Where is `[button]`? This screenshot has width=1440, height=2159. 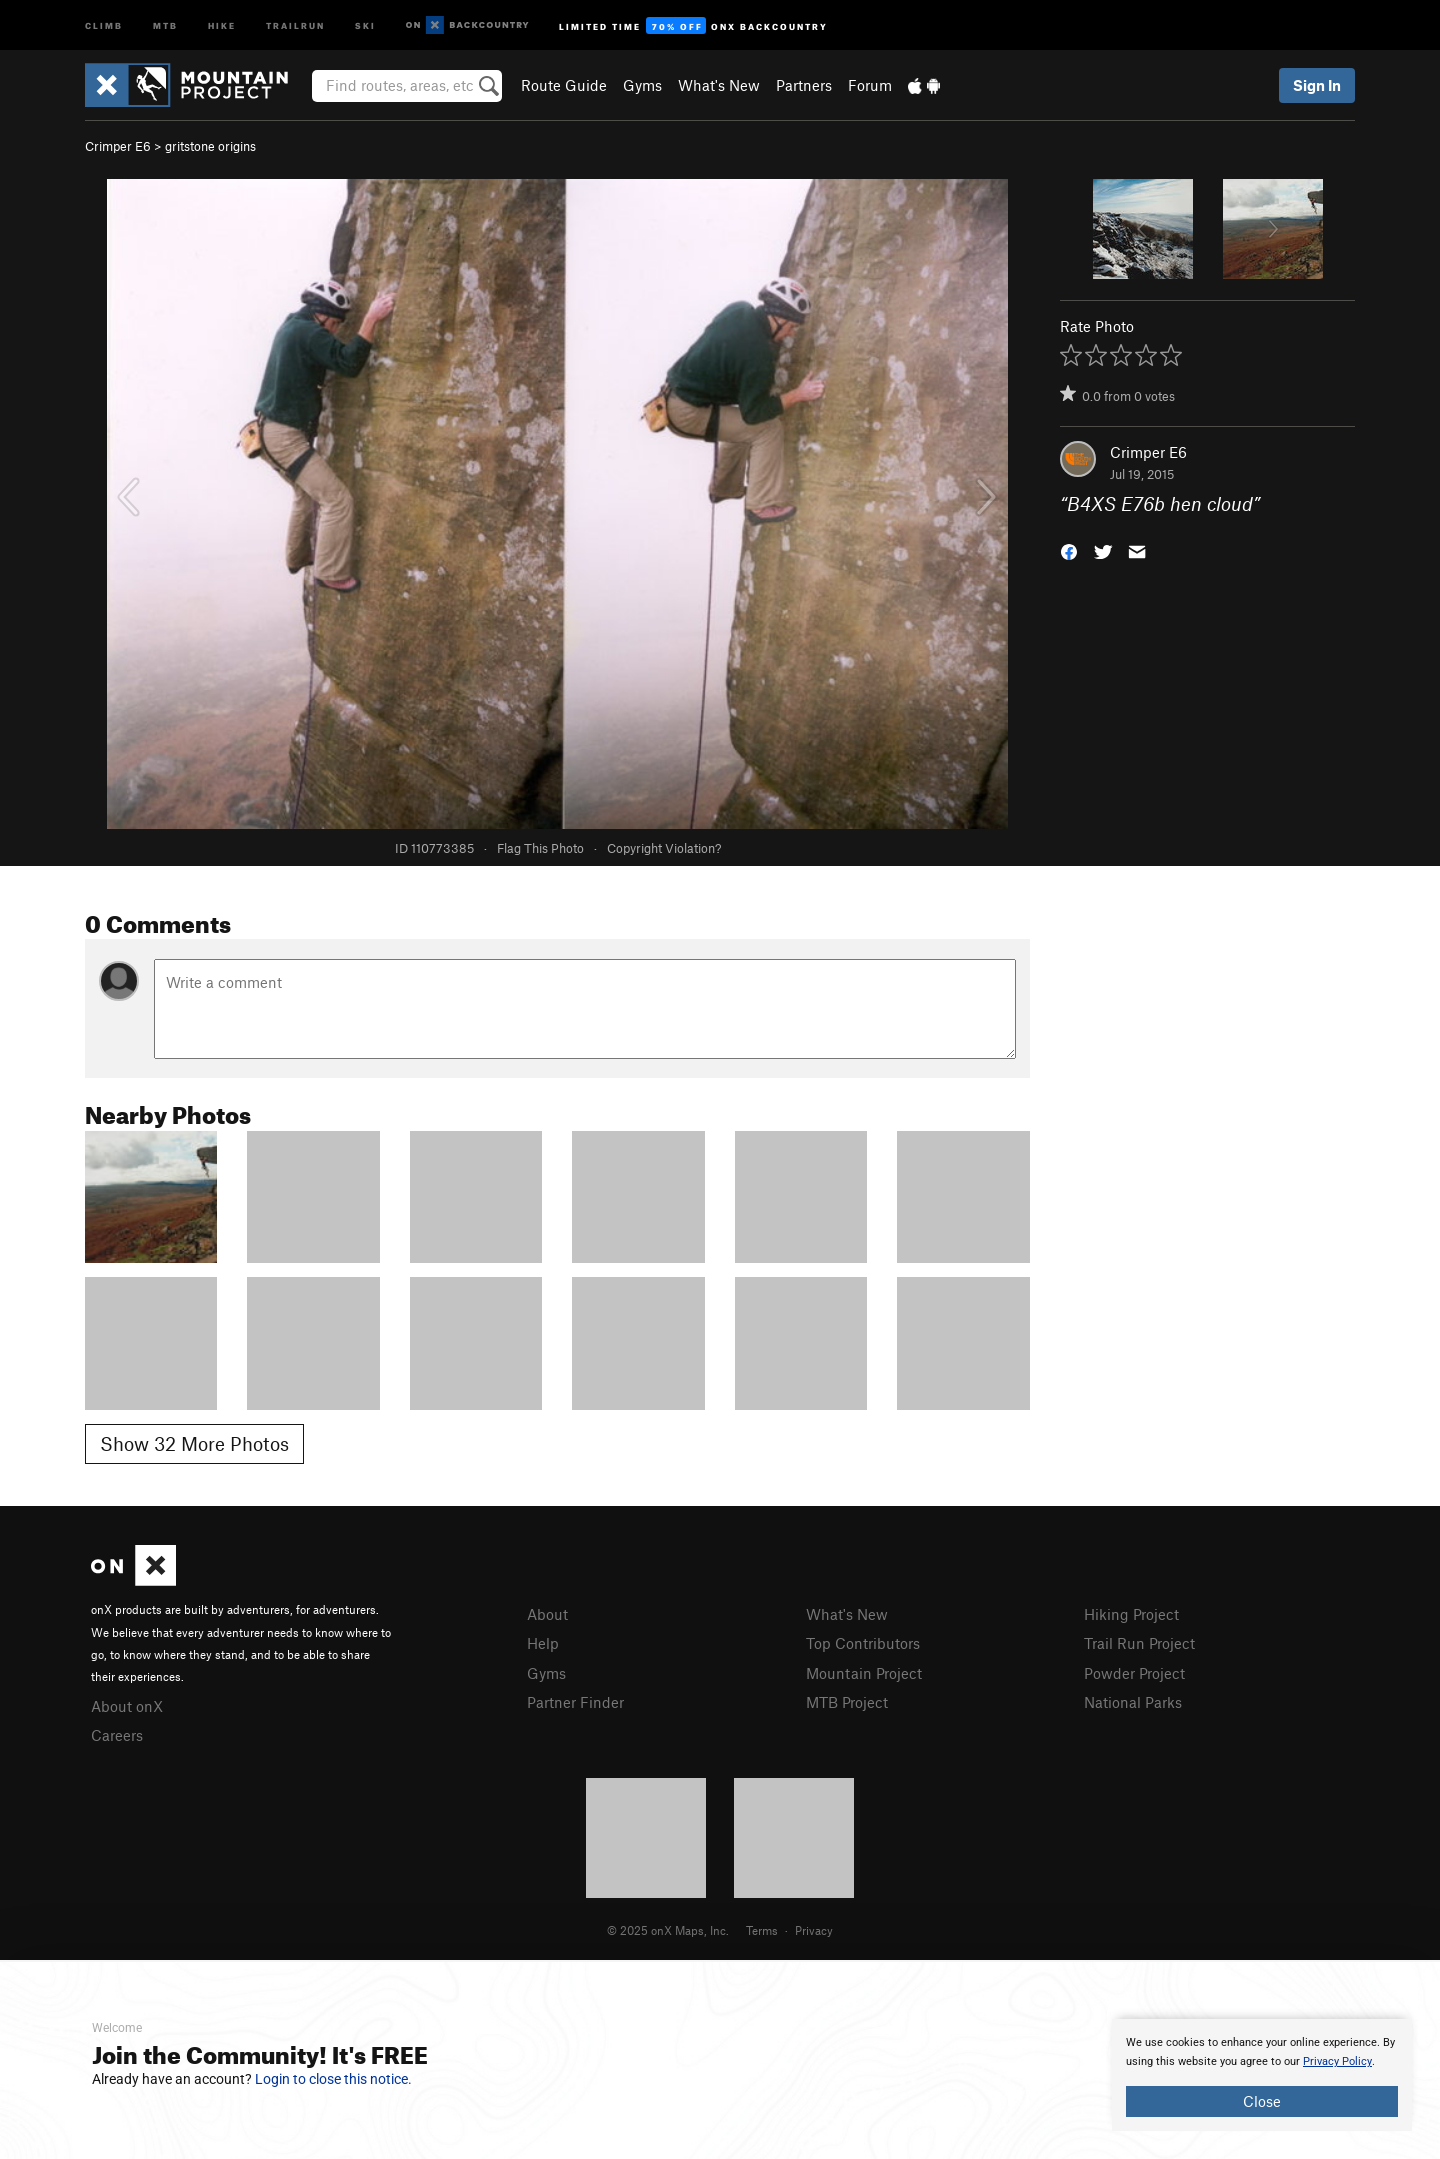
[button] is located at coordinates (1069, 550).